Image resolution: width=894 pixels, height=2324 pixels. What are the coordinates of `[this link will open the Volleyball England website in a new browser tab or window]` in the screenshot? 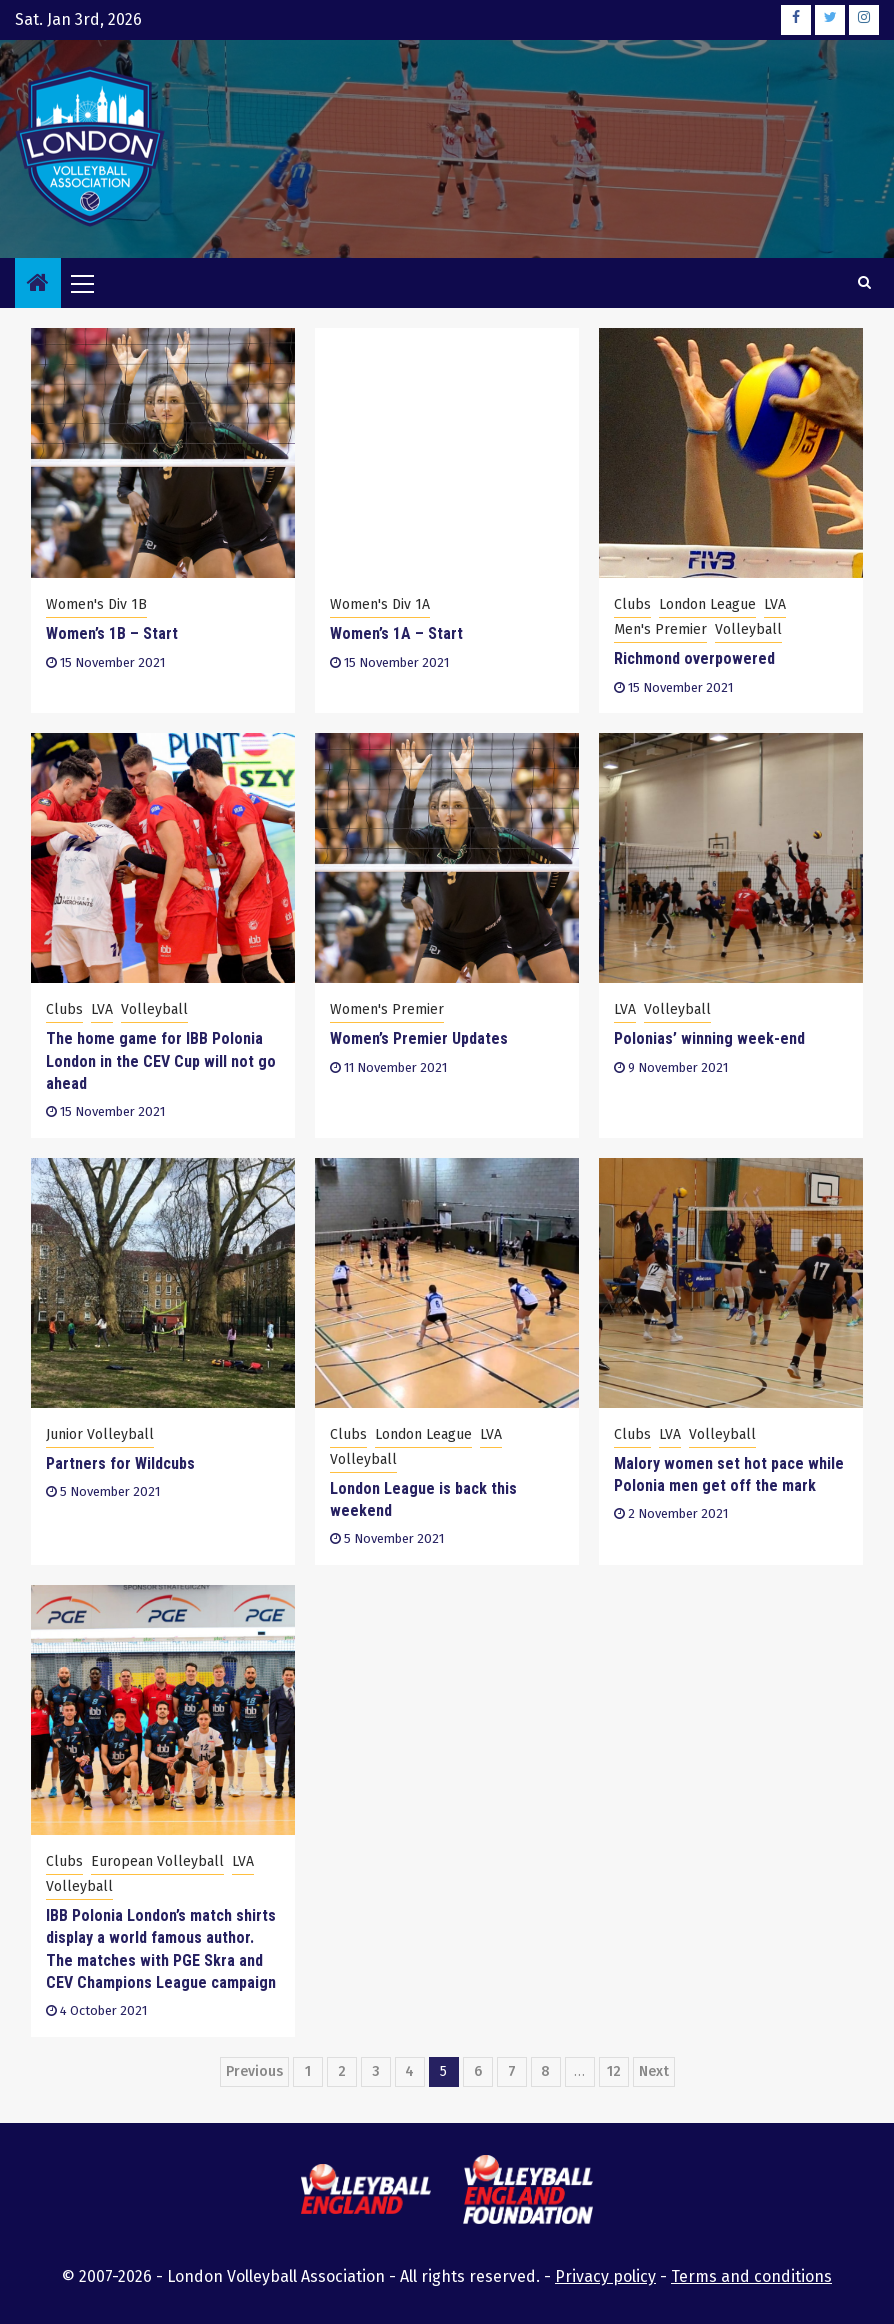 It's located at (366, 2192).